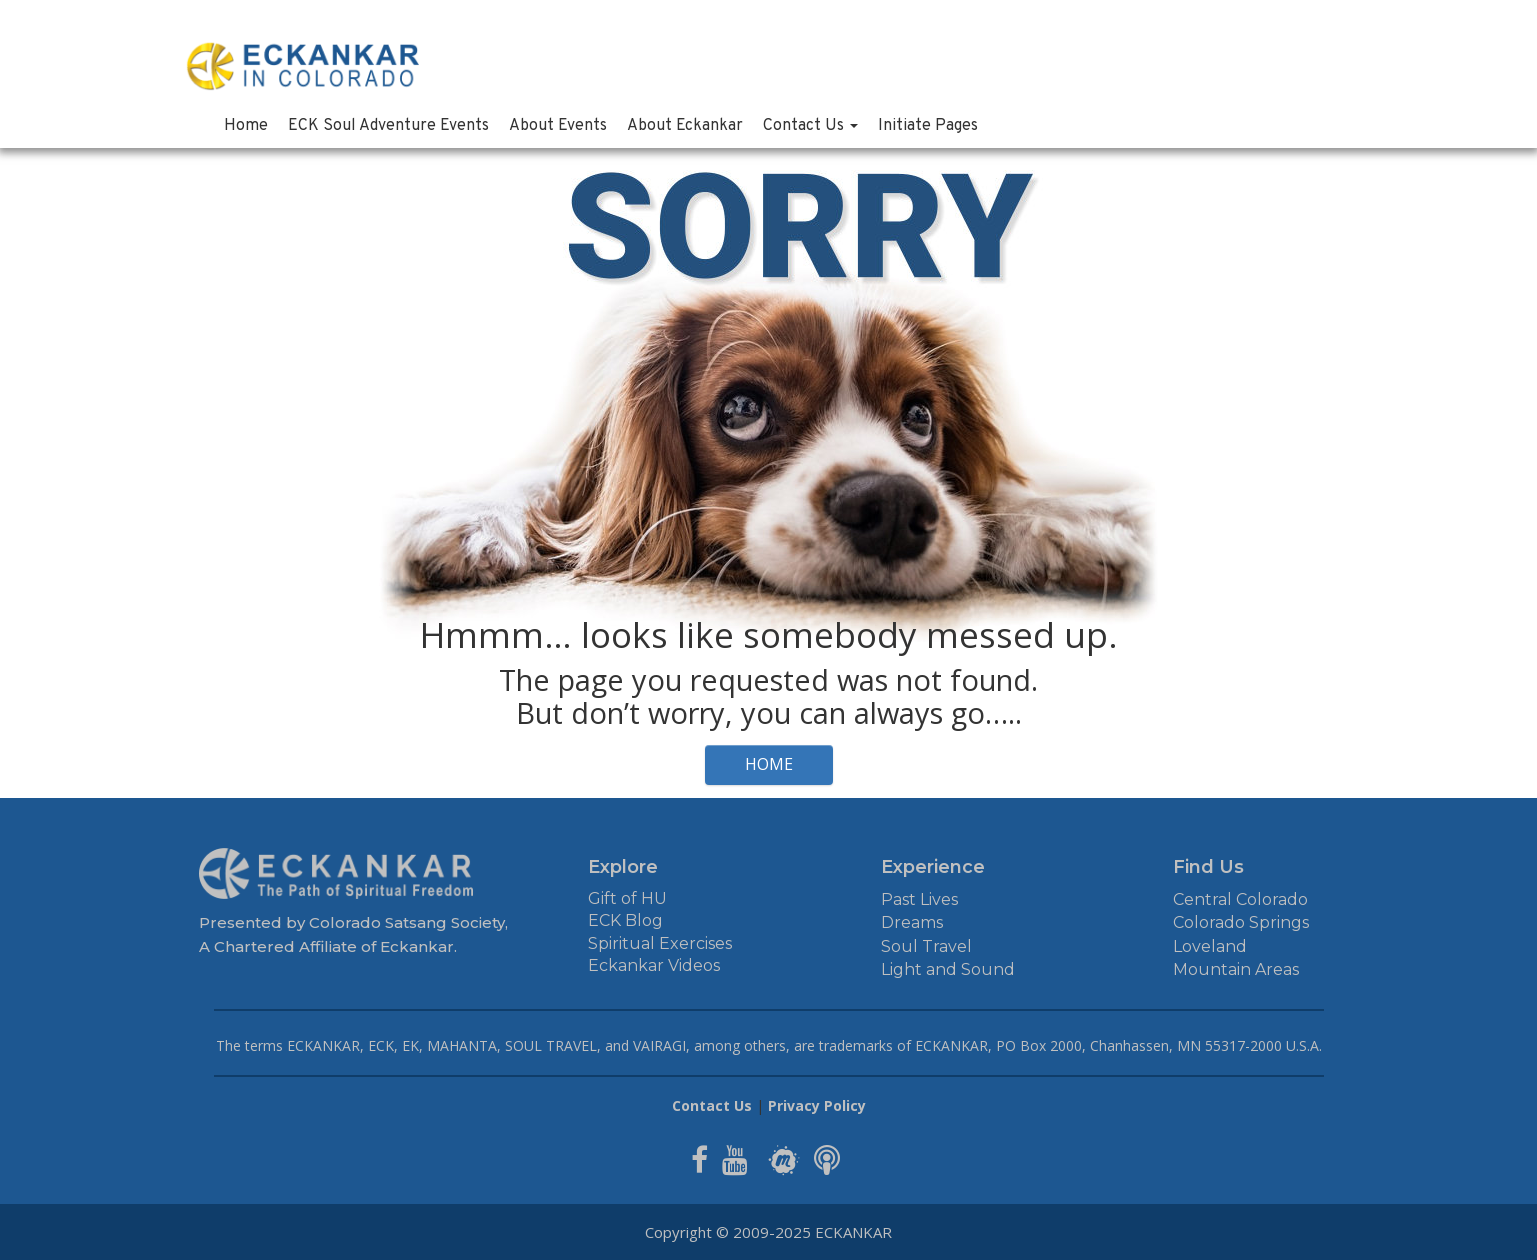  Describe the element at coordinates (926, 946) in the screenshot. I see `Soul Travel` at that location.